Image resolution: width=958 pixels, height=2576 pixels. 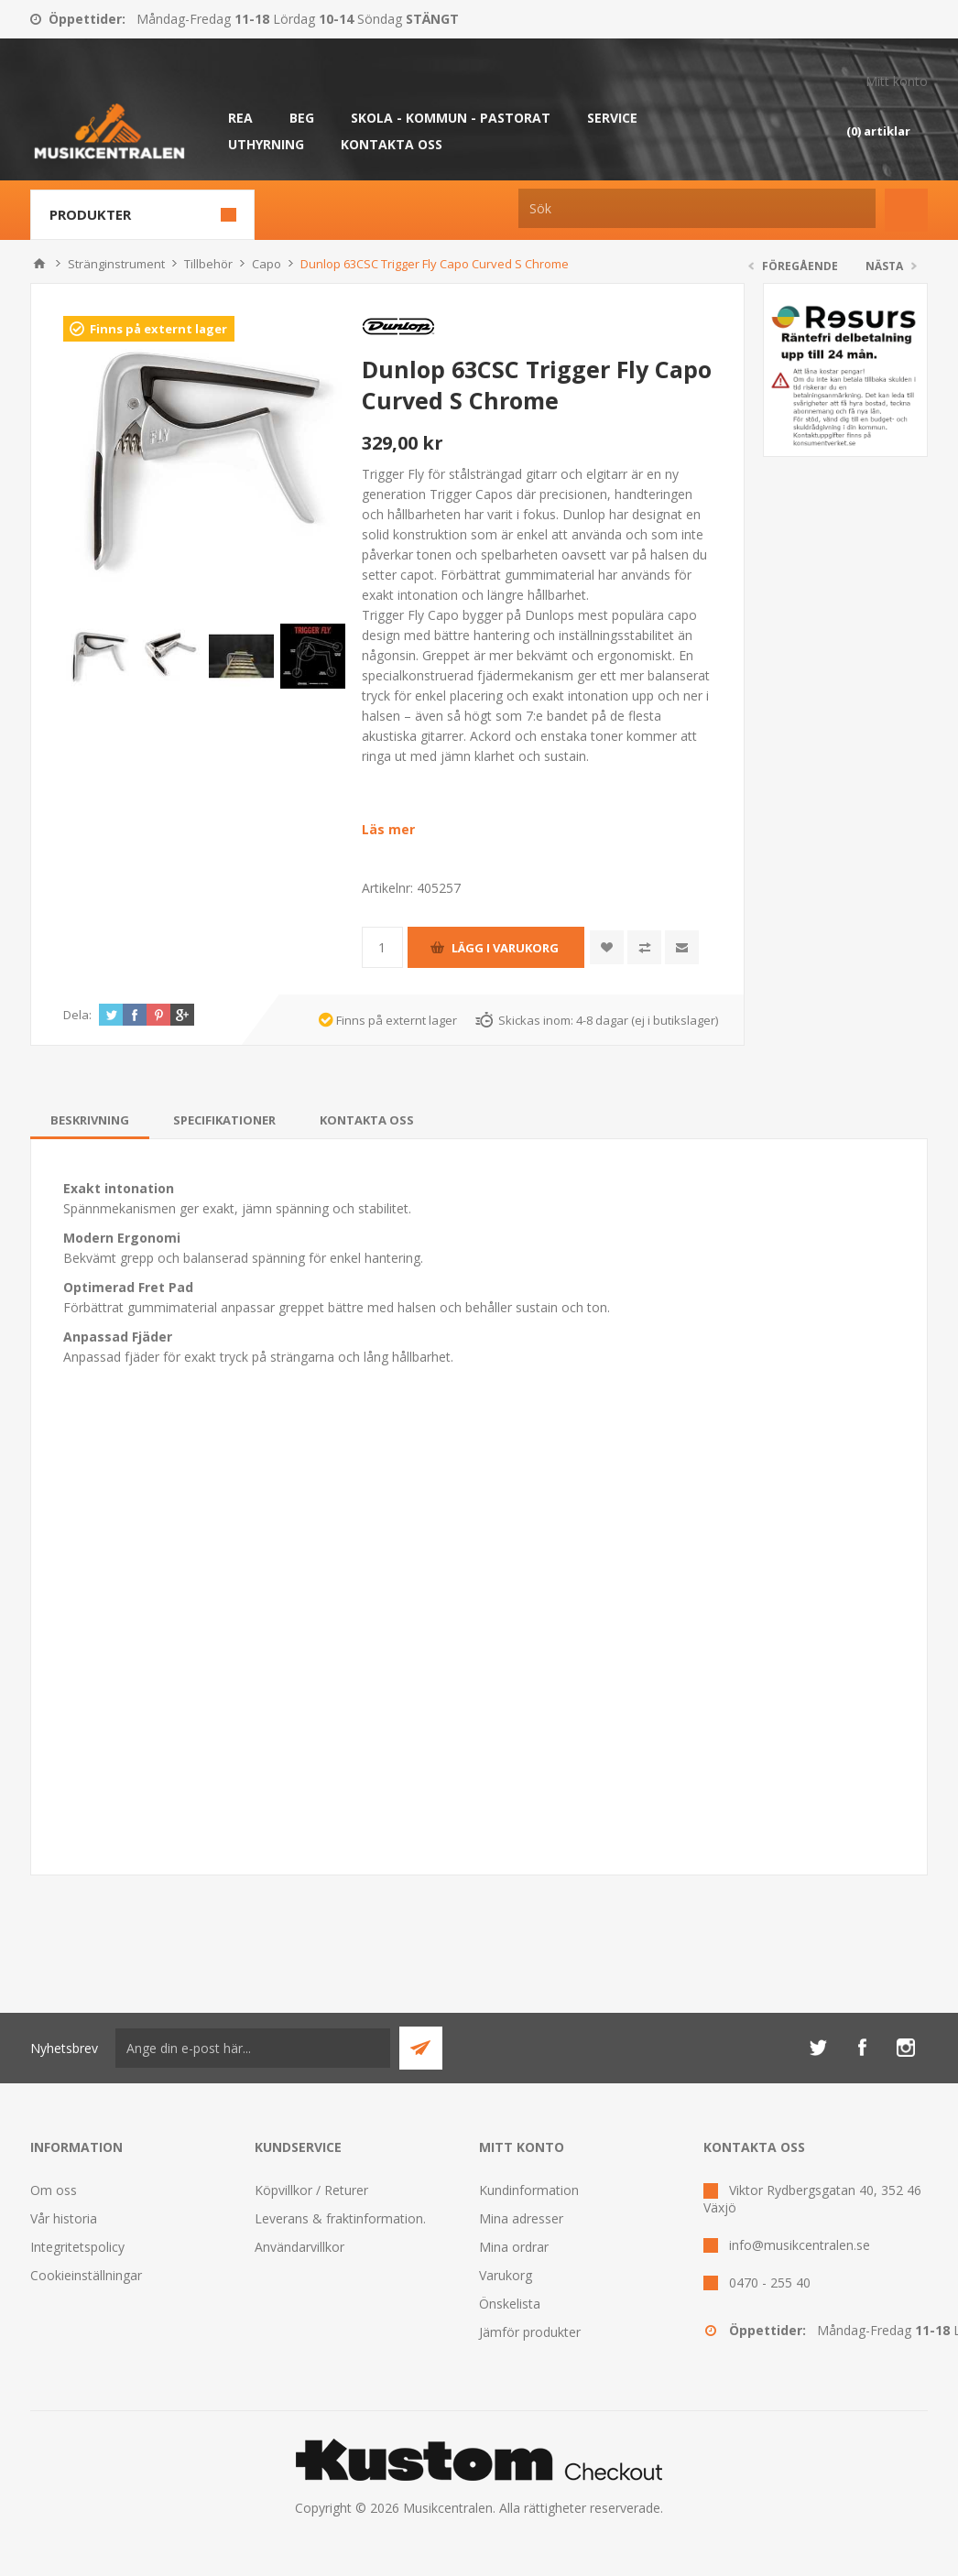 What do you see at coordinates (367, 1120) in the screenshot?
I see `Kontakta oss [presentation]` at bounding box center [367, 1120].